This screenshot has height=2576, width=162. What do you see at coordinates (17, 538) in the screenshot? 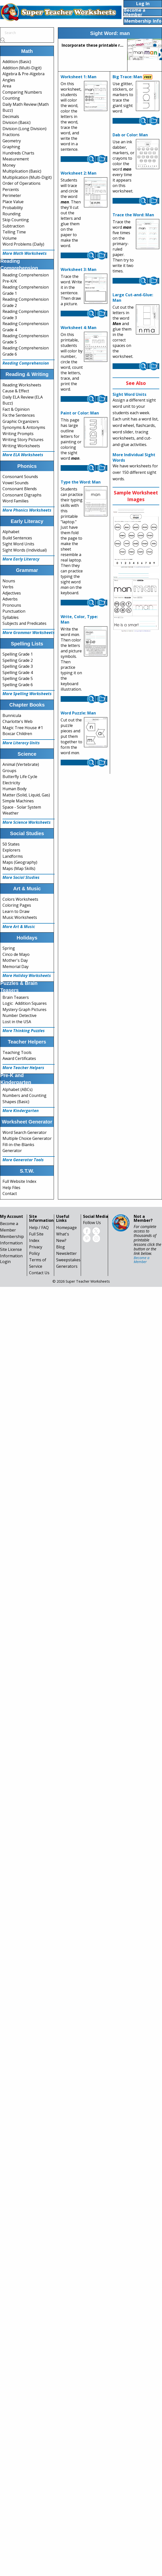
I see `Build Sentences` at bounding box center [17, 538].